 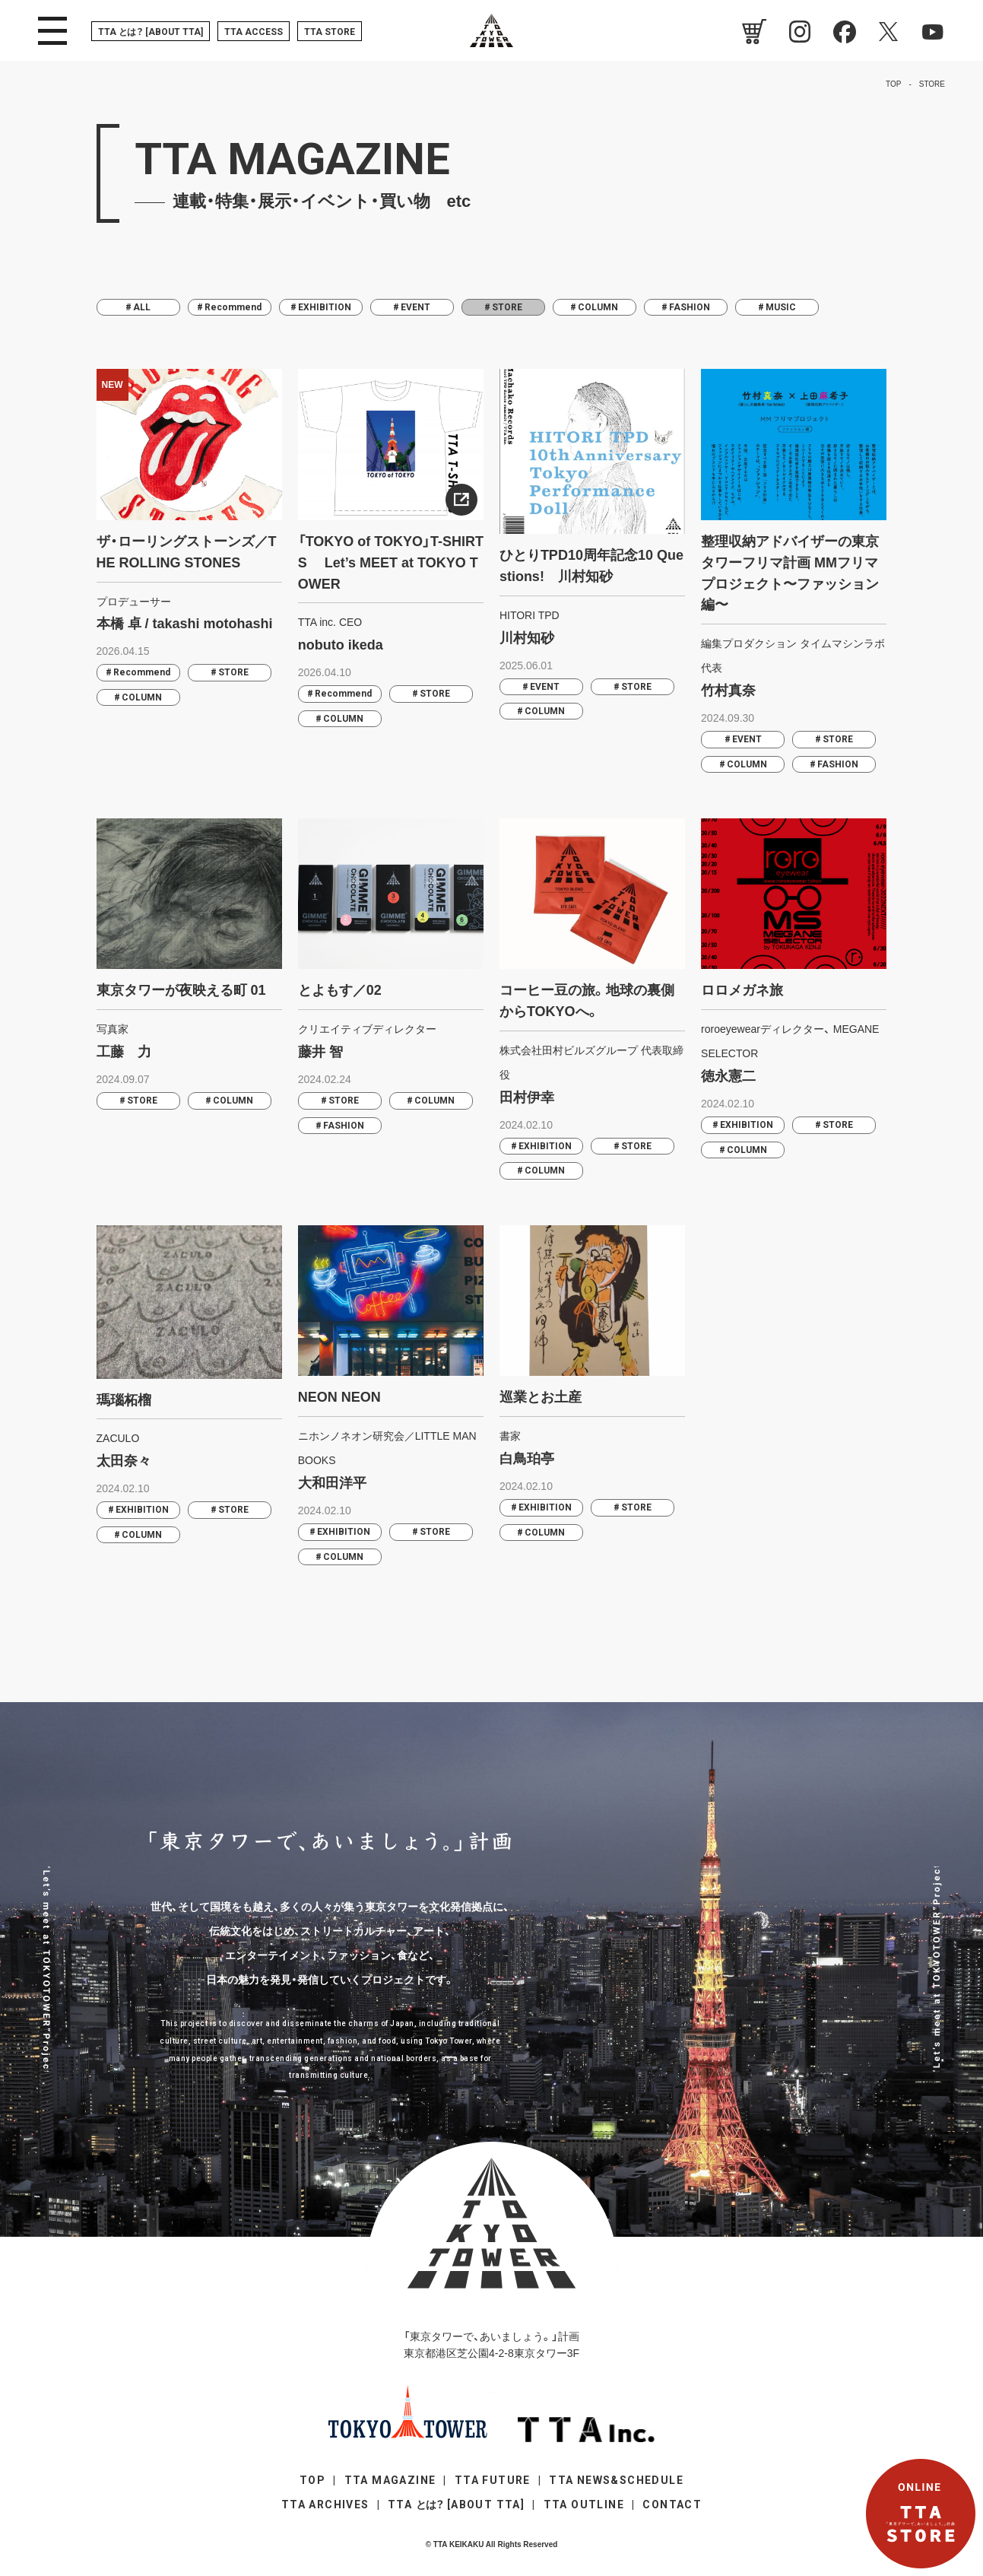 What do you see at coordinates (493, 2480) in the screenshot?
I see `TTA FUTURE` at bounding box center [493, 2480].